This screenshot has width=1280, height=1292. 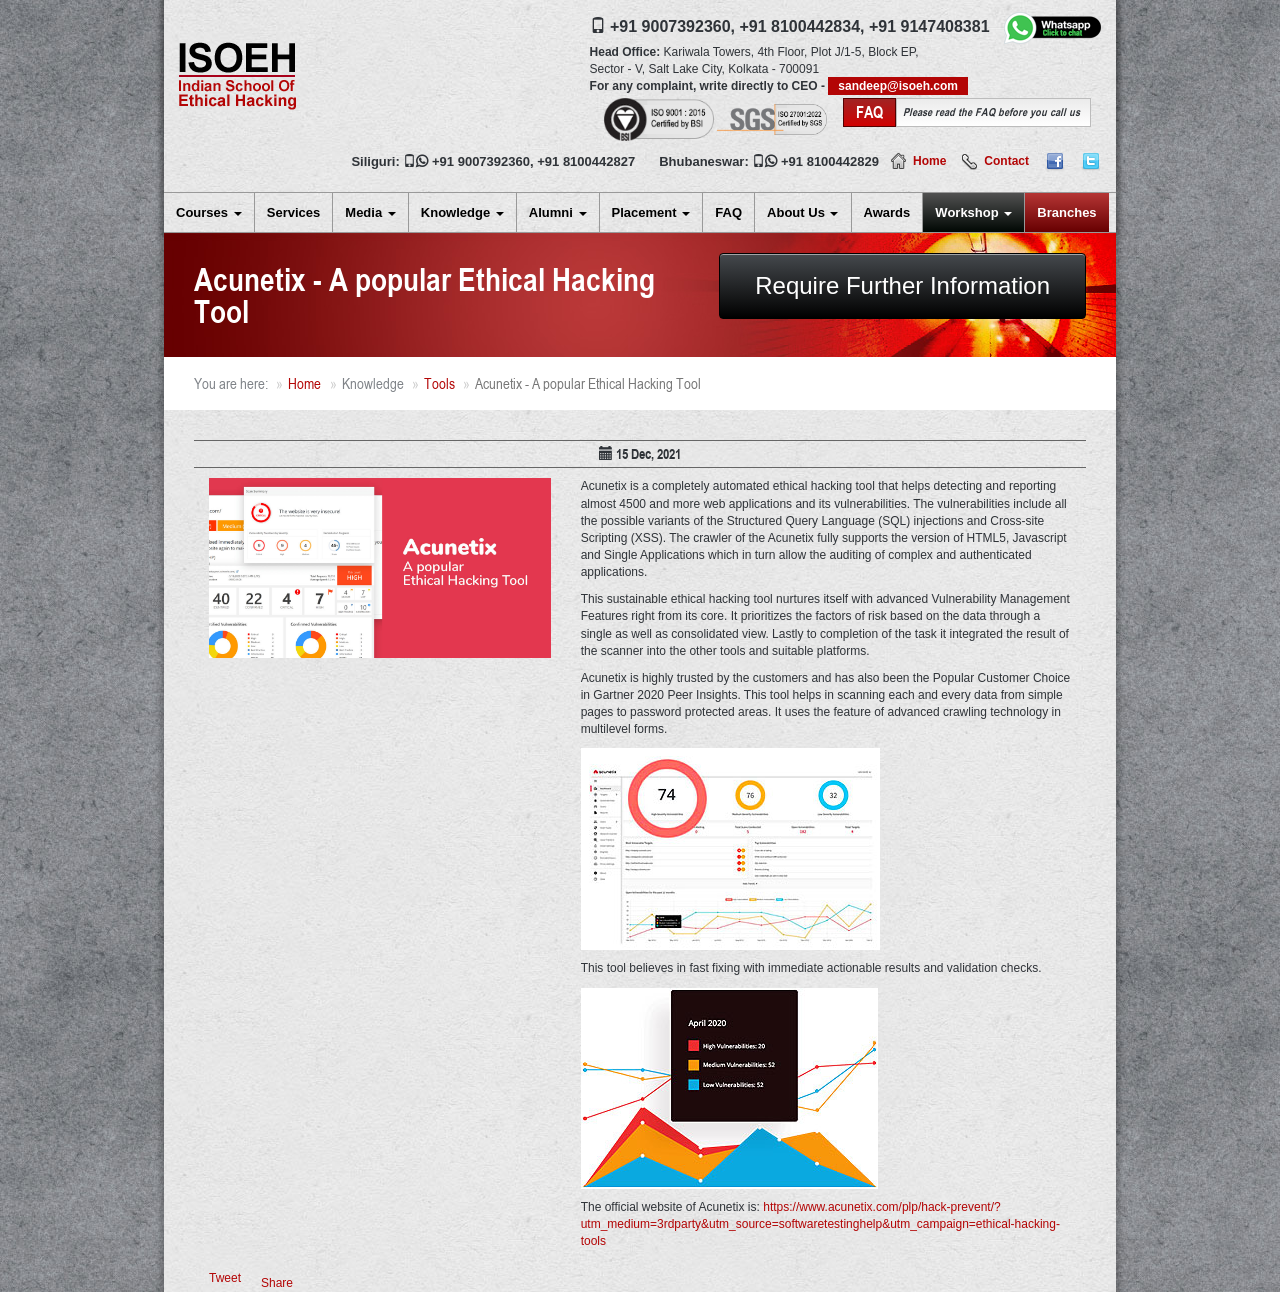 What do you see at coordinates (672, 26) in the screenshot?
I see `+91 9007392360,` at bounding box center [672, 26].